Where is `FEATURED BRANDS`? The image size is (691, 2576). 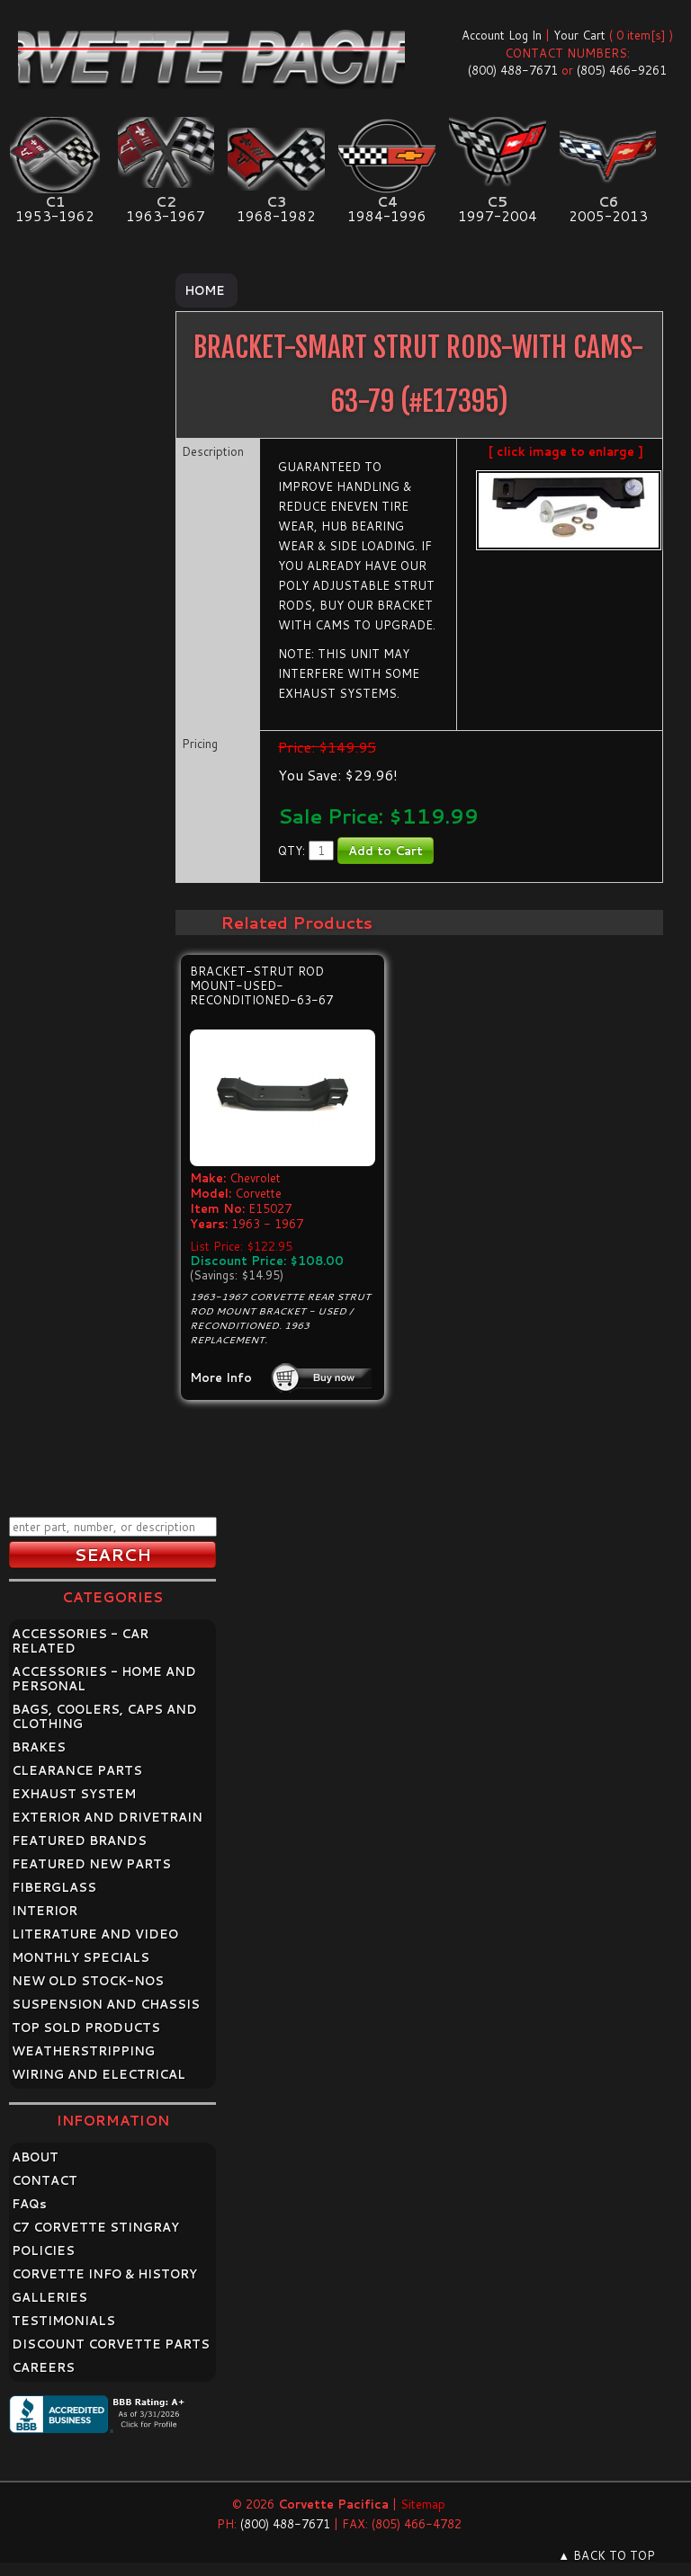 FEATURED BRANDS is located at coordinates (79, 1840).